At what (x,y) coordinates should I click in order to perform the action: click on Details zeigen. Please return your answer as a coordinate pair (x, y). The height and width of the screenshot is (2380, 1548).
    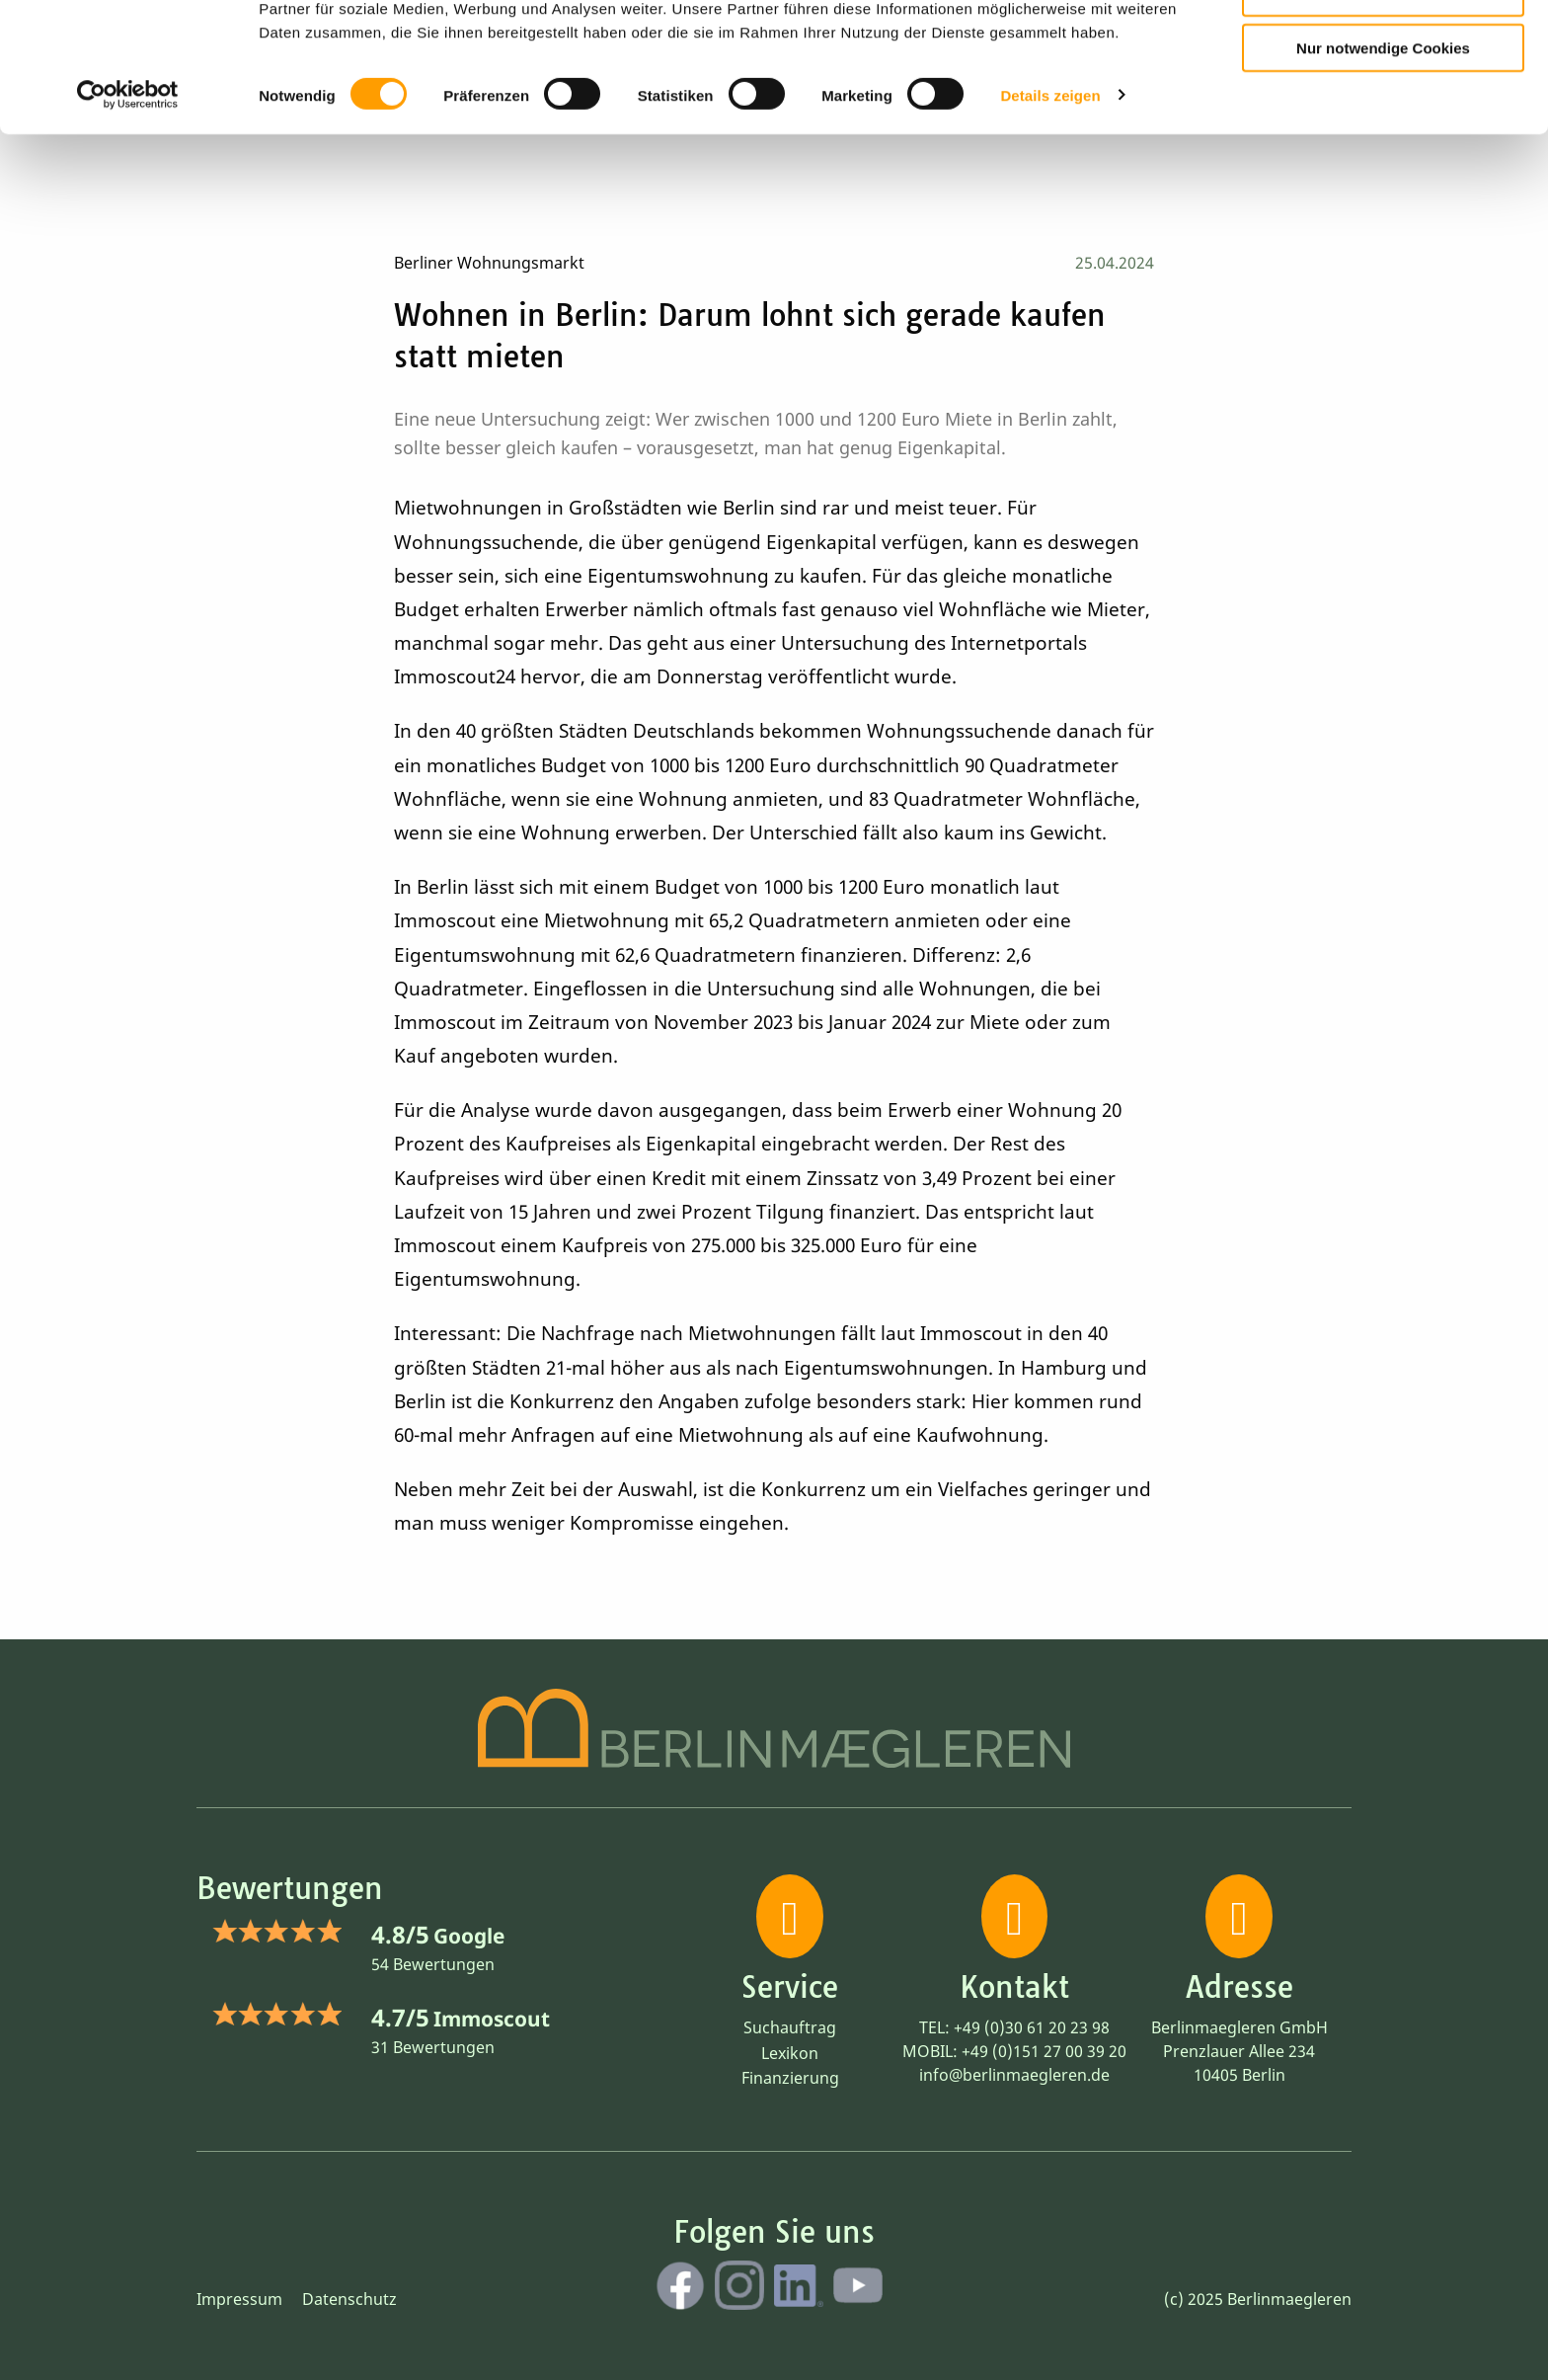
    Looking at the image, I should click on (1050, 206).